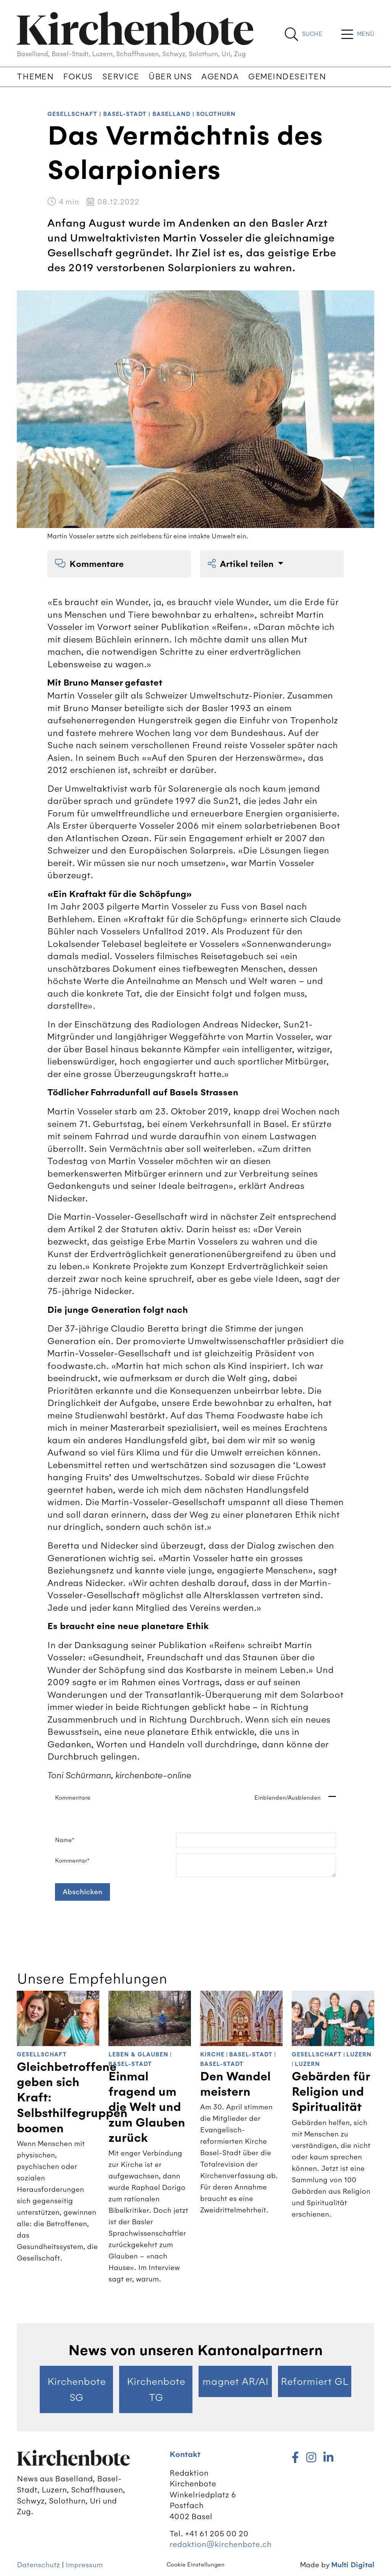 The height and width of the screenshot is (2576, 391). What do you see at coordinates (64, 1840) in the screenshot?
I see `Name*` at bounding box center [64, 1840].